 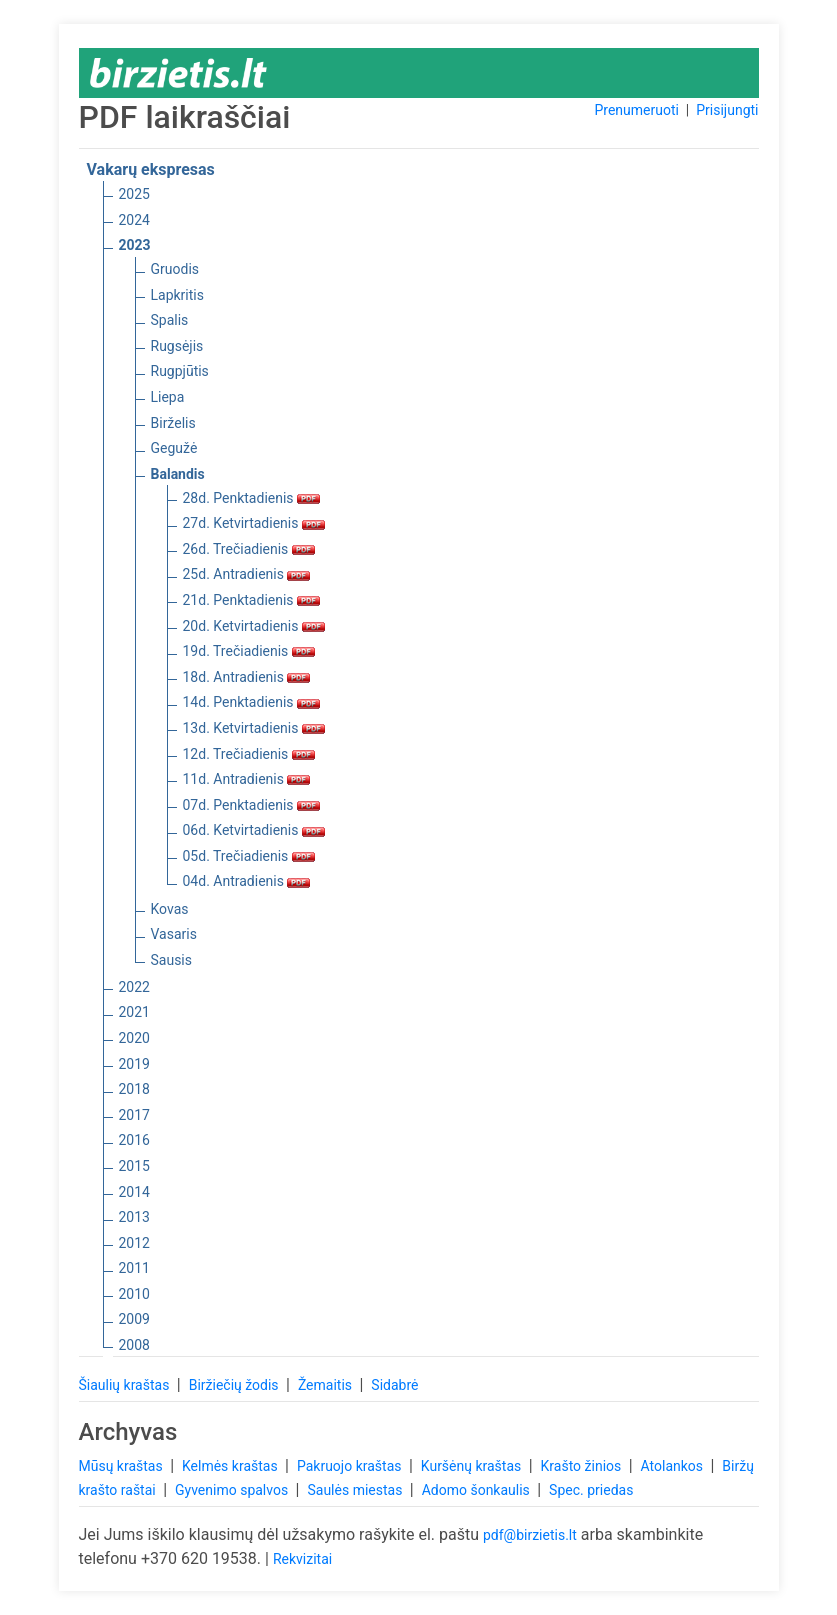 What do you see at coordinates (134, 1166) in the screenshot?
I see `2015` at bounding box center [134, 1166].